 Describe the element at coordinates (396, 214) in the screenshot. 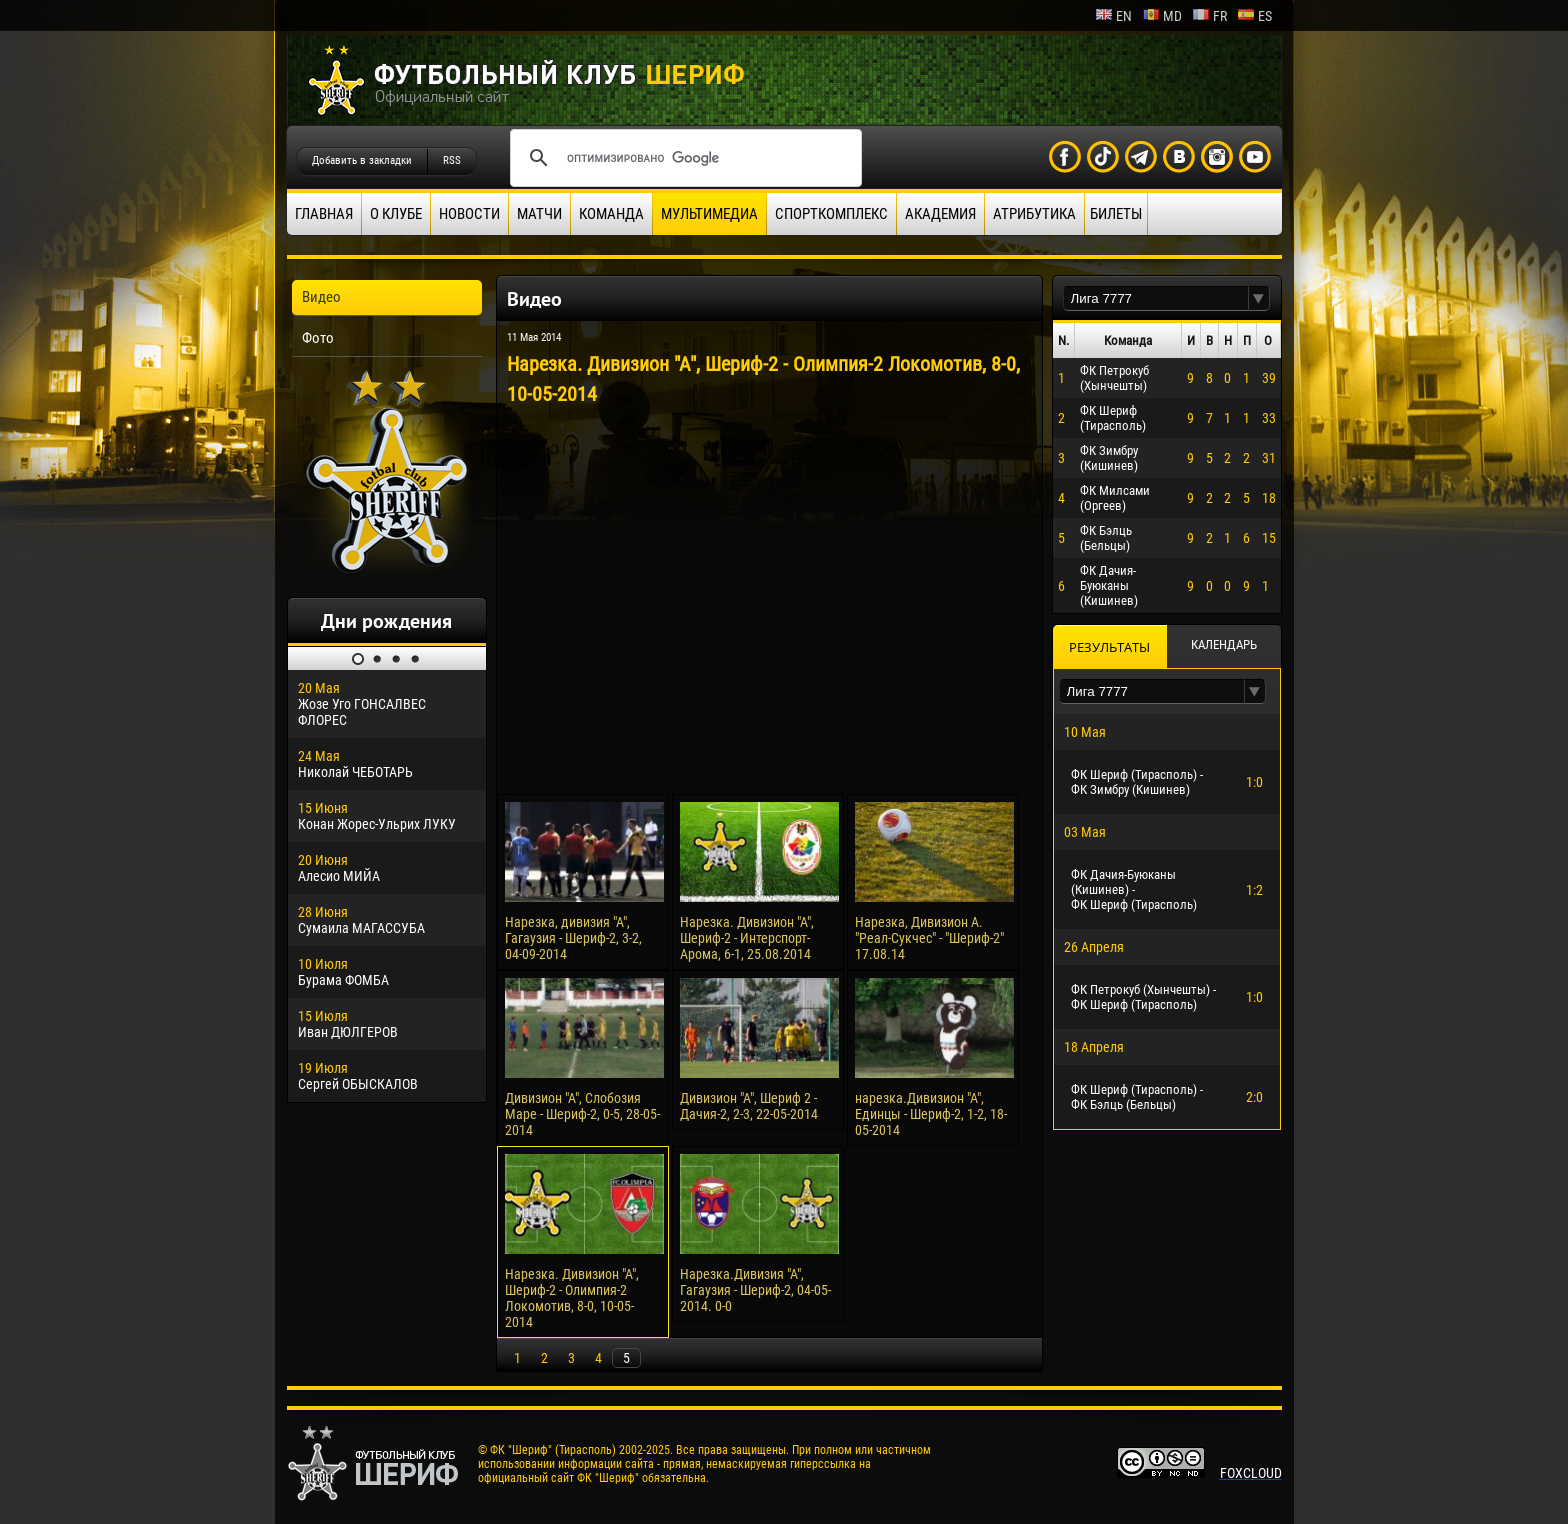

I see `О клубе` at that location.